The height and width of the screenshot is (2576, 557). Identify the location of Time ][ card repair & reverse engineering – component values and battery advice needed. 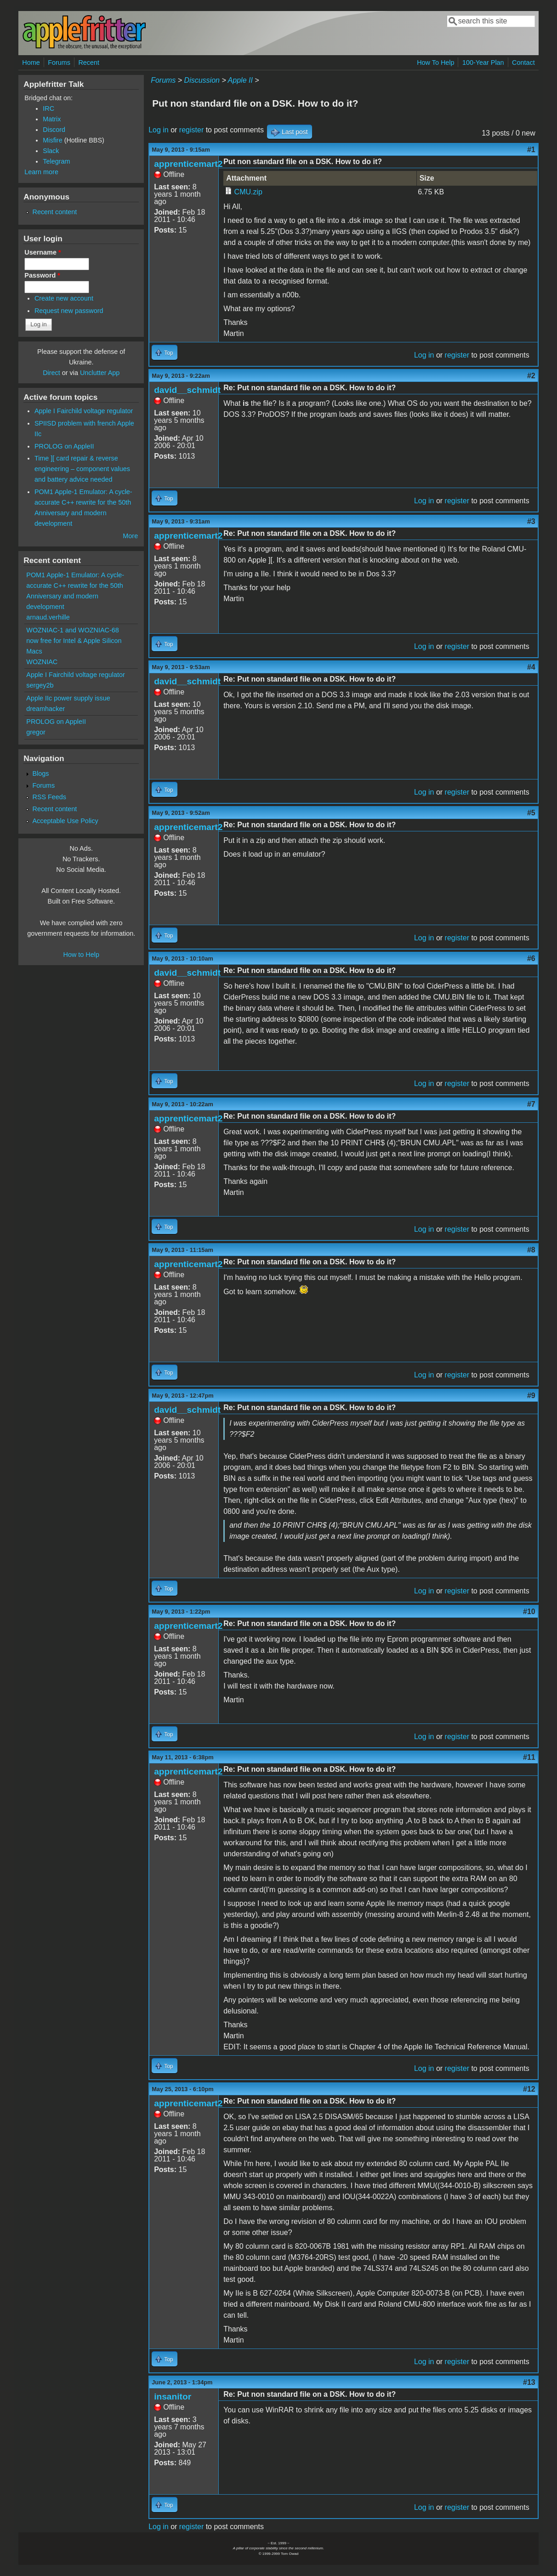
(82, 469).